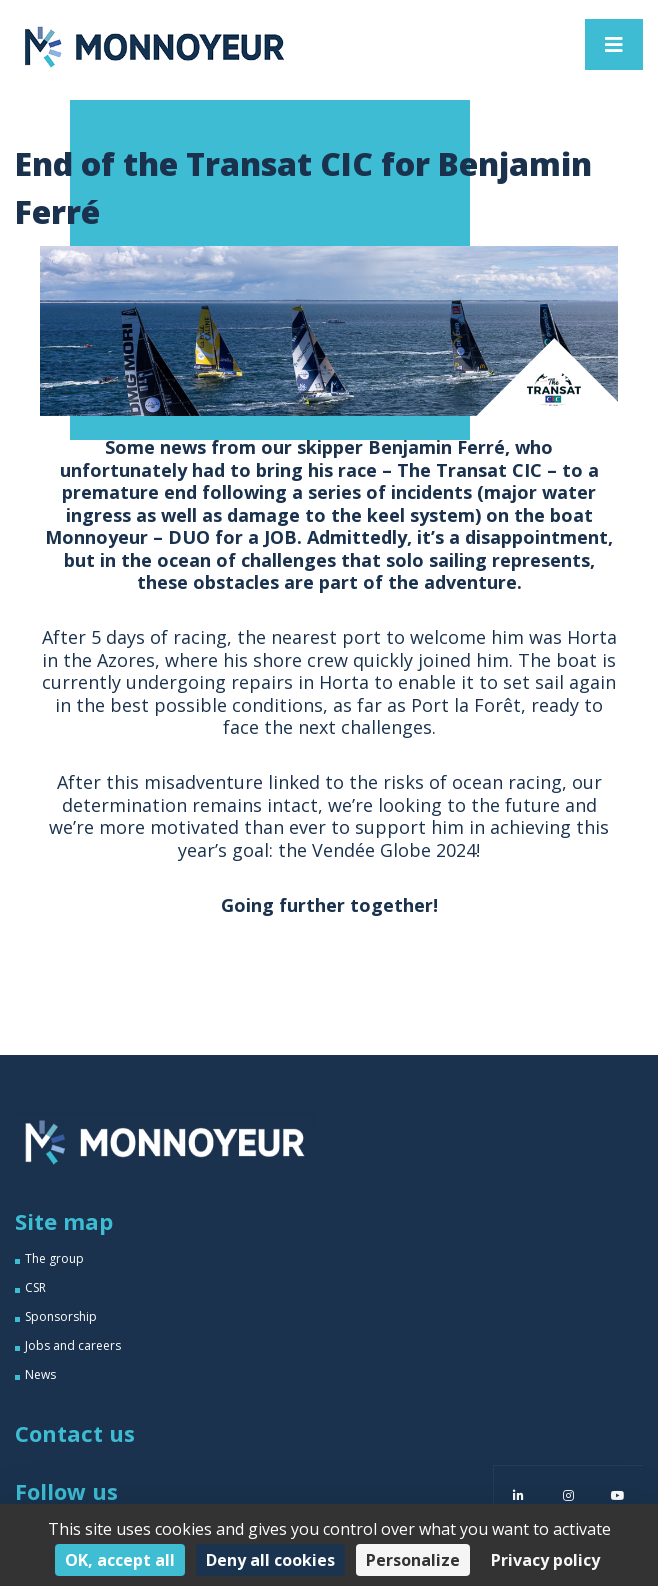 This screenshot has height=1586, width=658. Describe the element at coordinates (270, 1560) in the screenshot. I see `Deny all cookies [Cookies : Deny all cookies]` at that location.